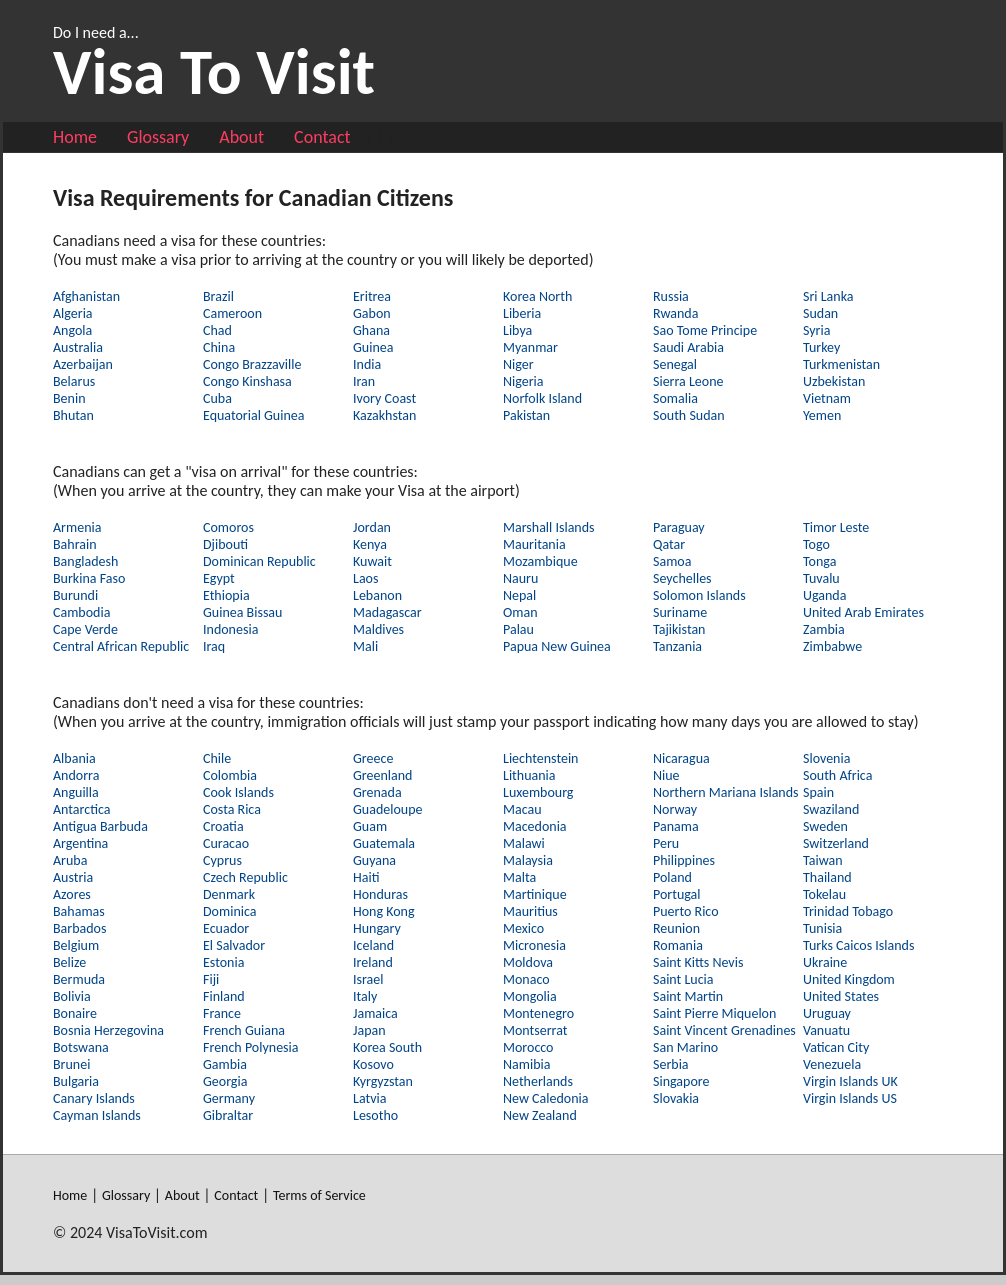 The height and width of the screenshot is (1285, 1006). What do you see at coordinates (825, 826) in the screenshot?
I see `Sweden` at bounding box center [825, 826].